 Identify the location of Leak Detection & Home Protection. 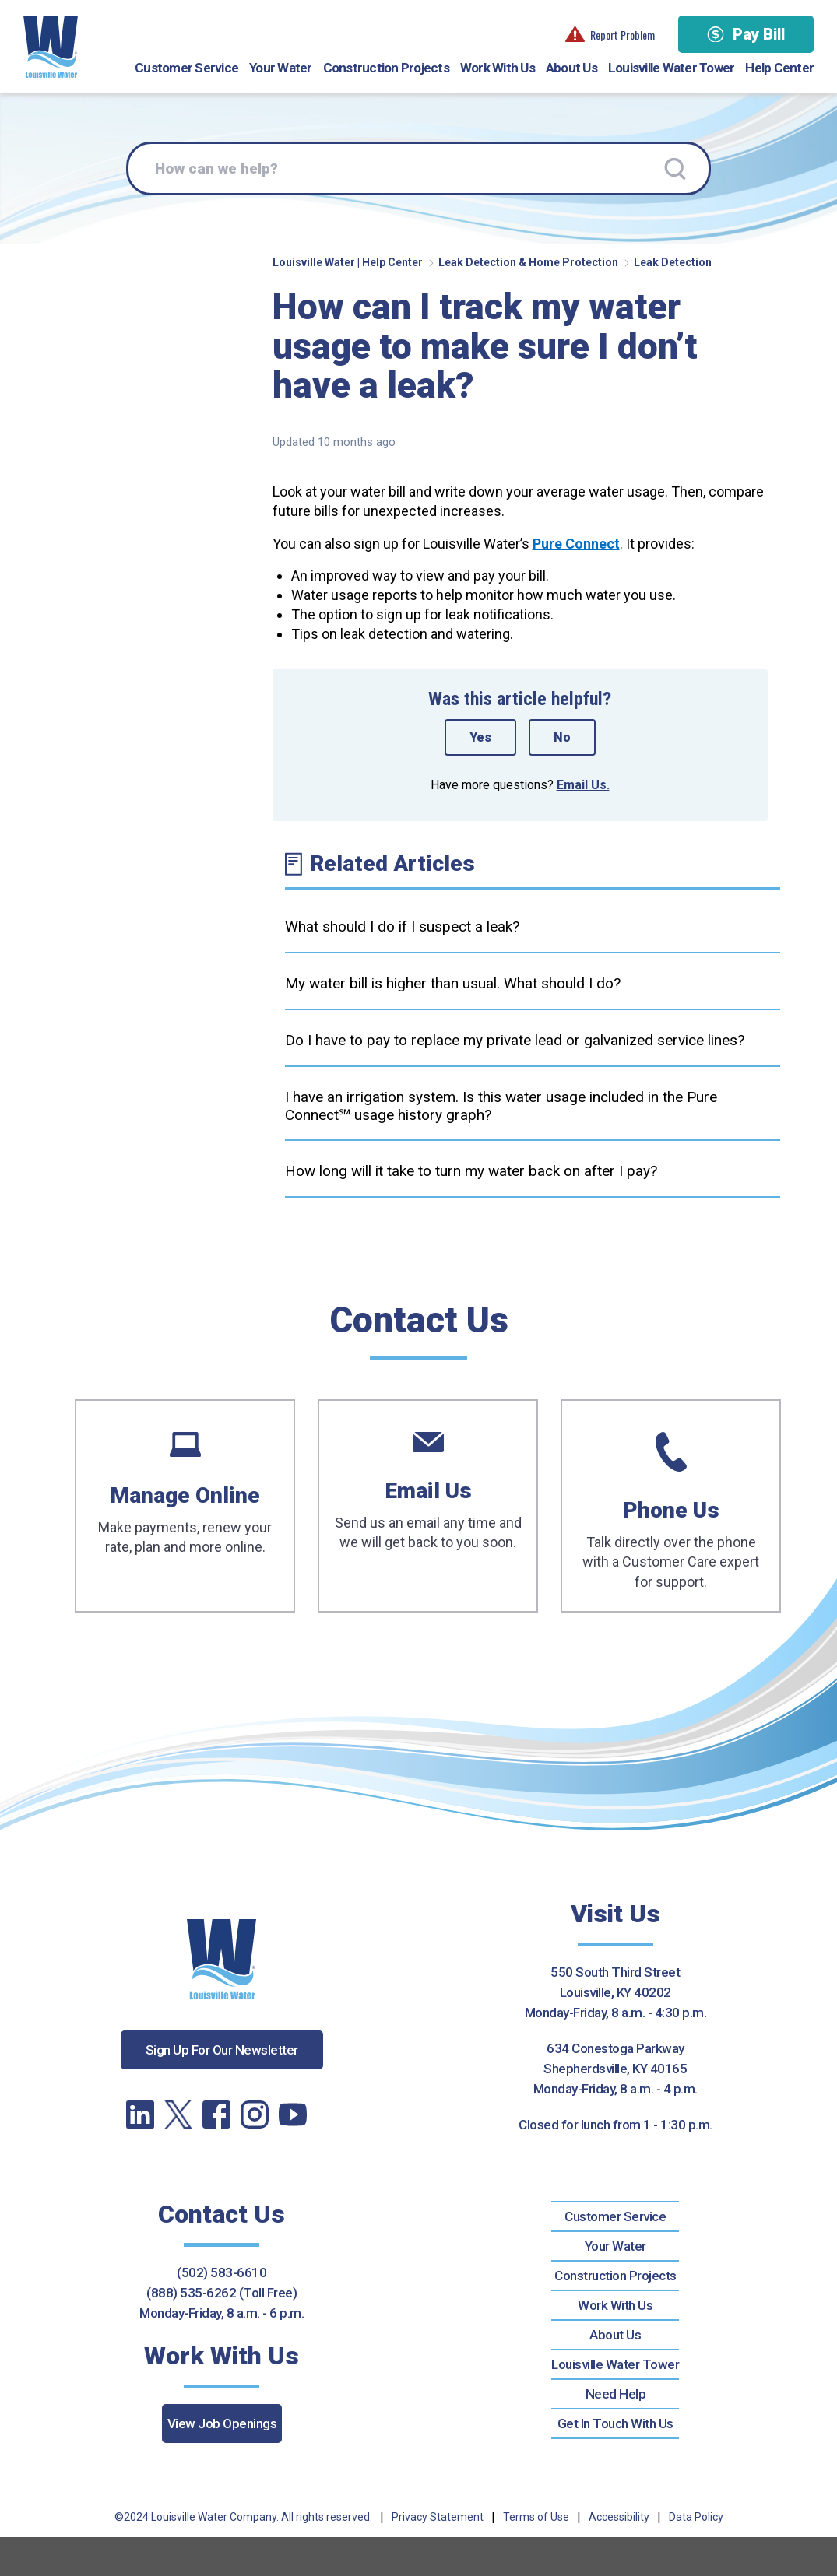
(528, 262).